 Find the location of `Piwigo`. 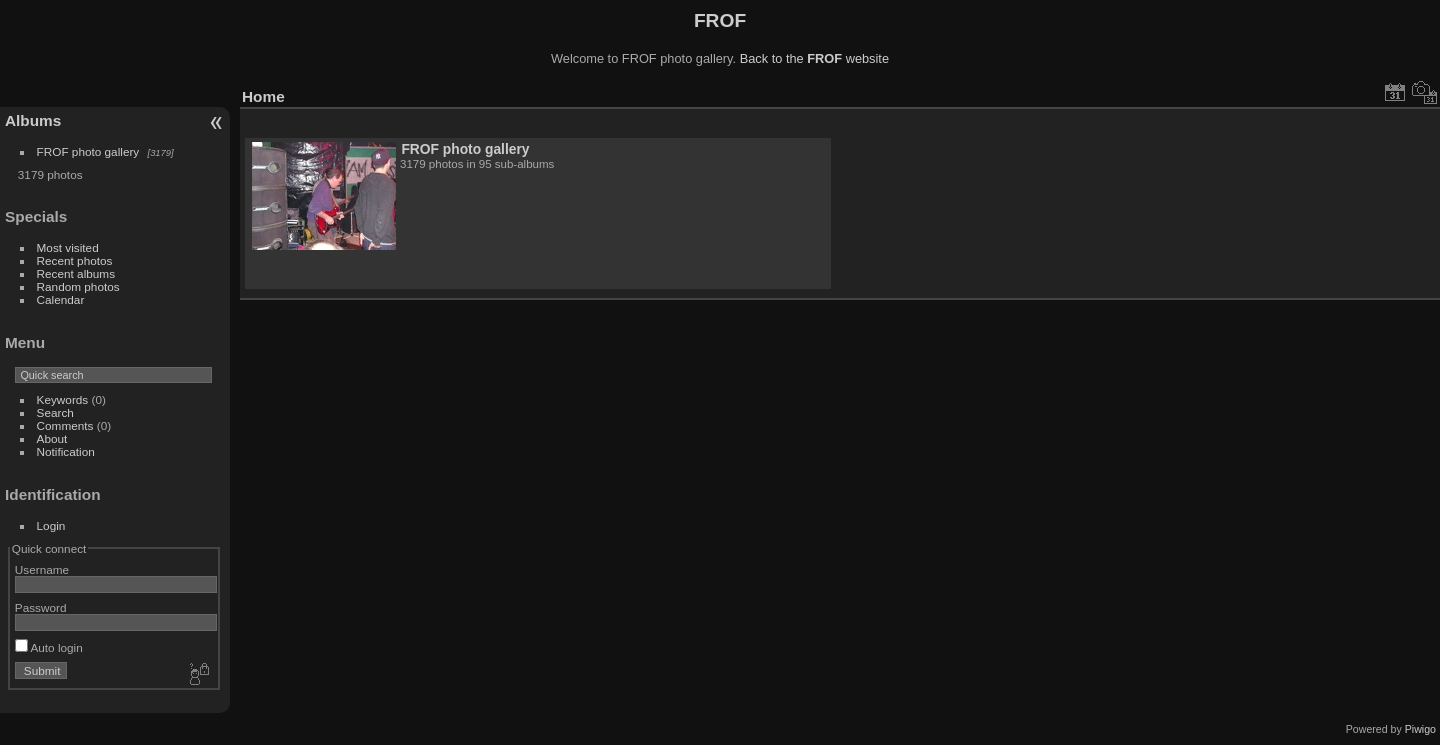

Piwigo is located at coordinates (1420, 729).